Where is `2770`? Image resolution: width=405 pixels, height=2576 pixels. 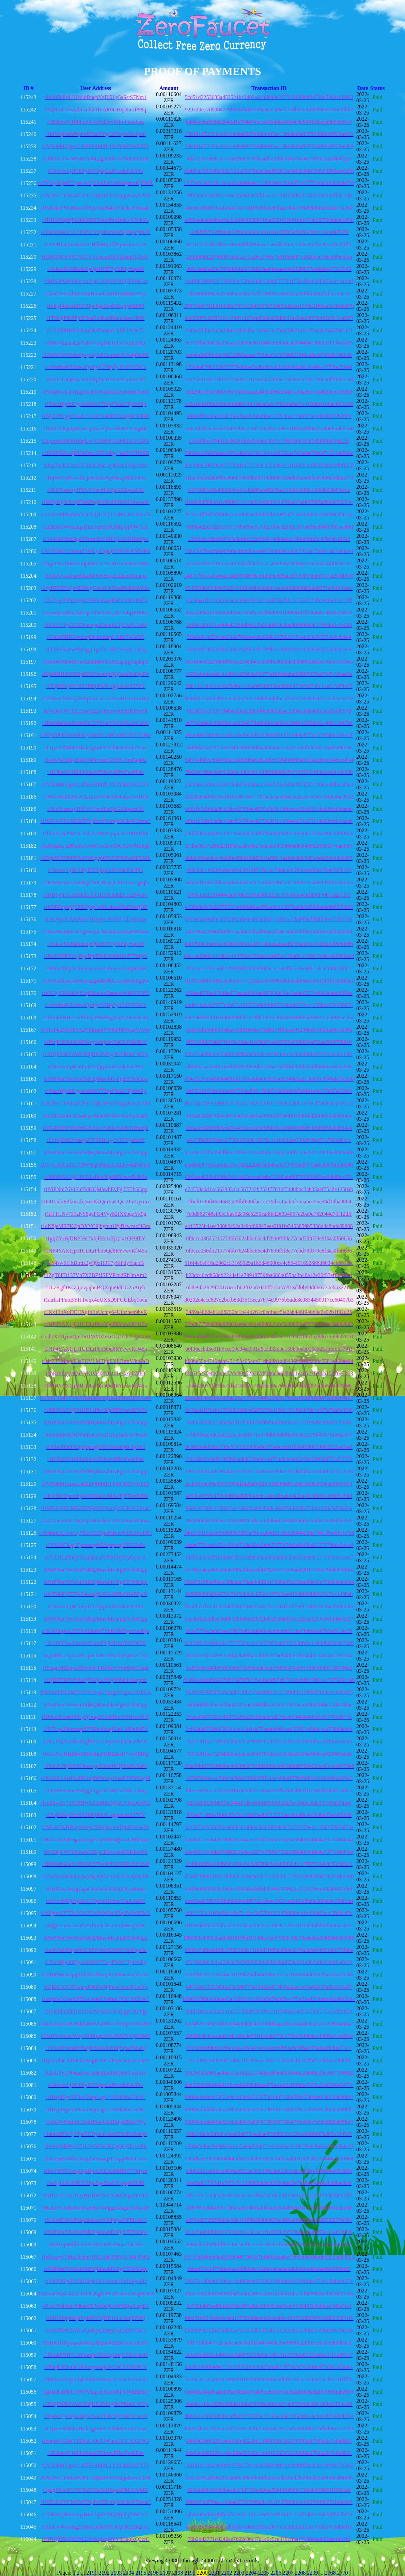 2770 is located at coordinates (342, 2573).